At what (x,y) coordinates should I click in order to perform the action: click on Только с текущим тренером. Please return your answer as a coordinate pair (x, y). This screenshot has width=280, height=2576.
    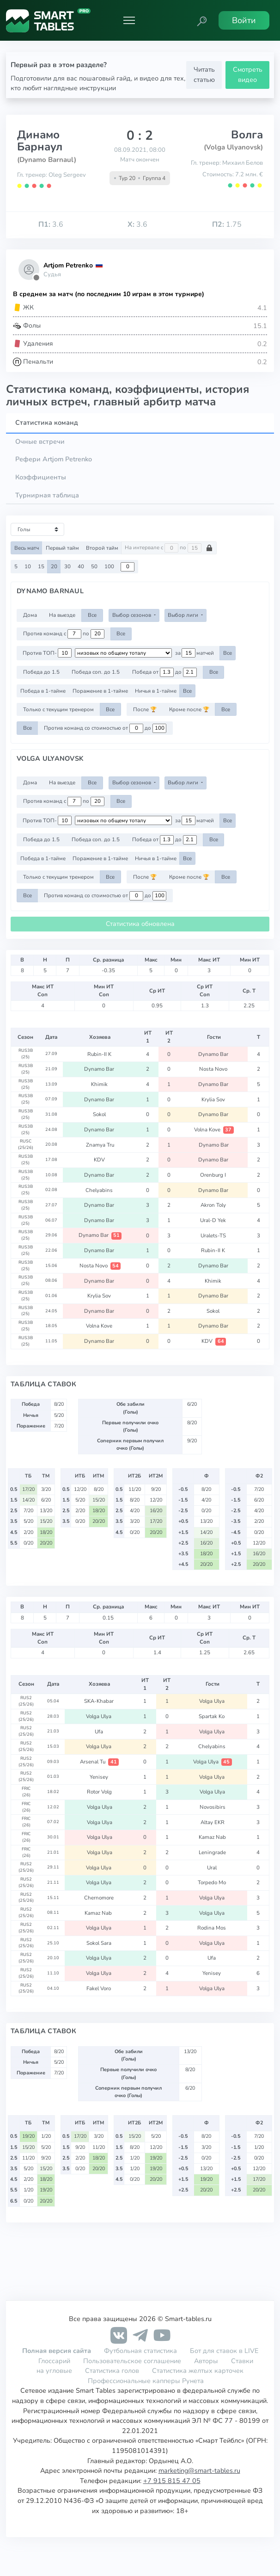
    Looking at the image, I should click on (58, 709).